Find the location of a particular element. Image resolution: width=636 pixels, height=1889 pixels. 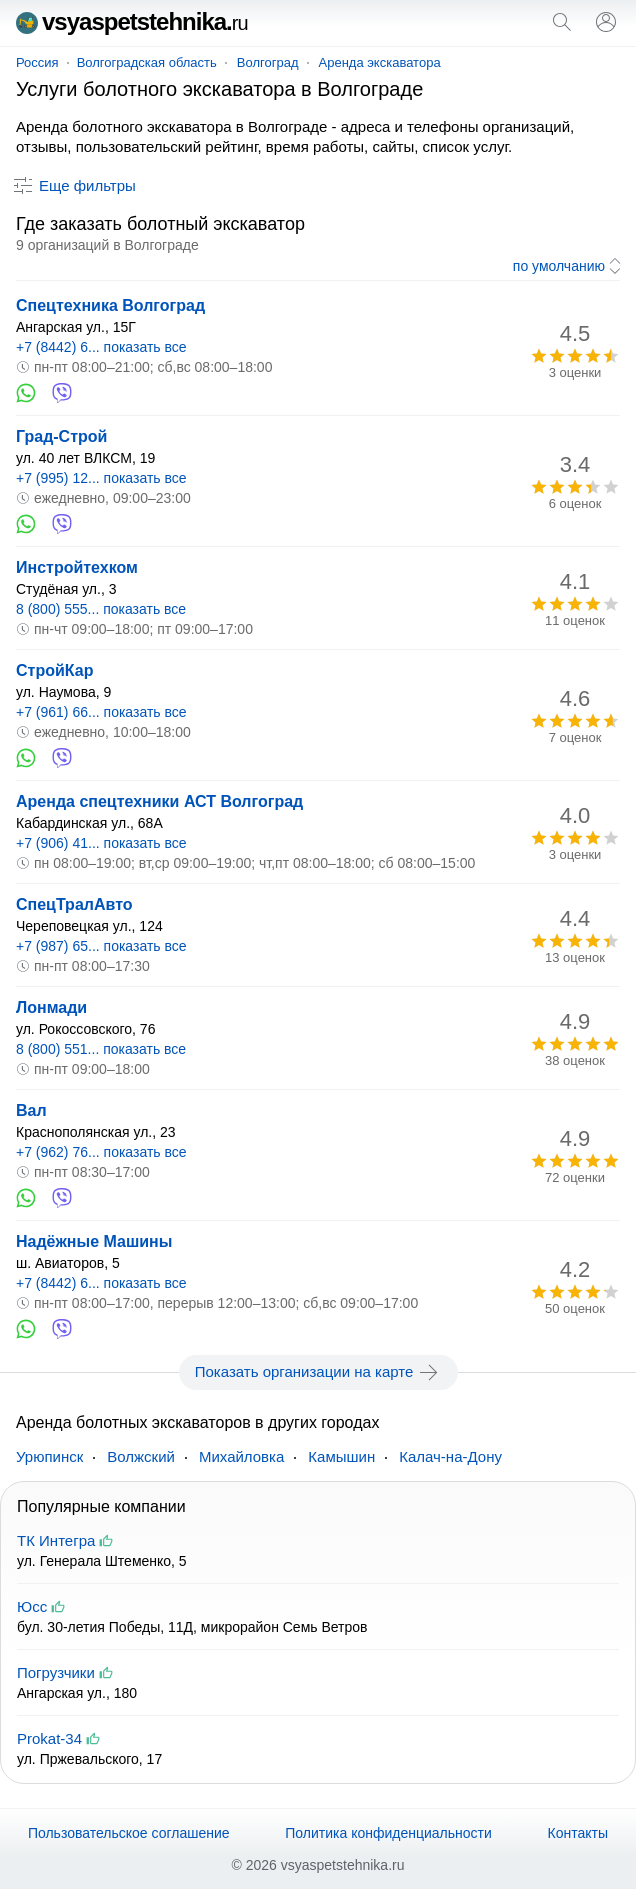

+7 (987) 65... показать все is located at coordinates (101, 946).